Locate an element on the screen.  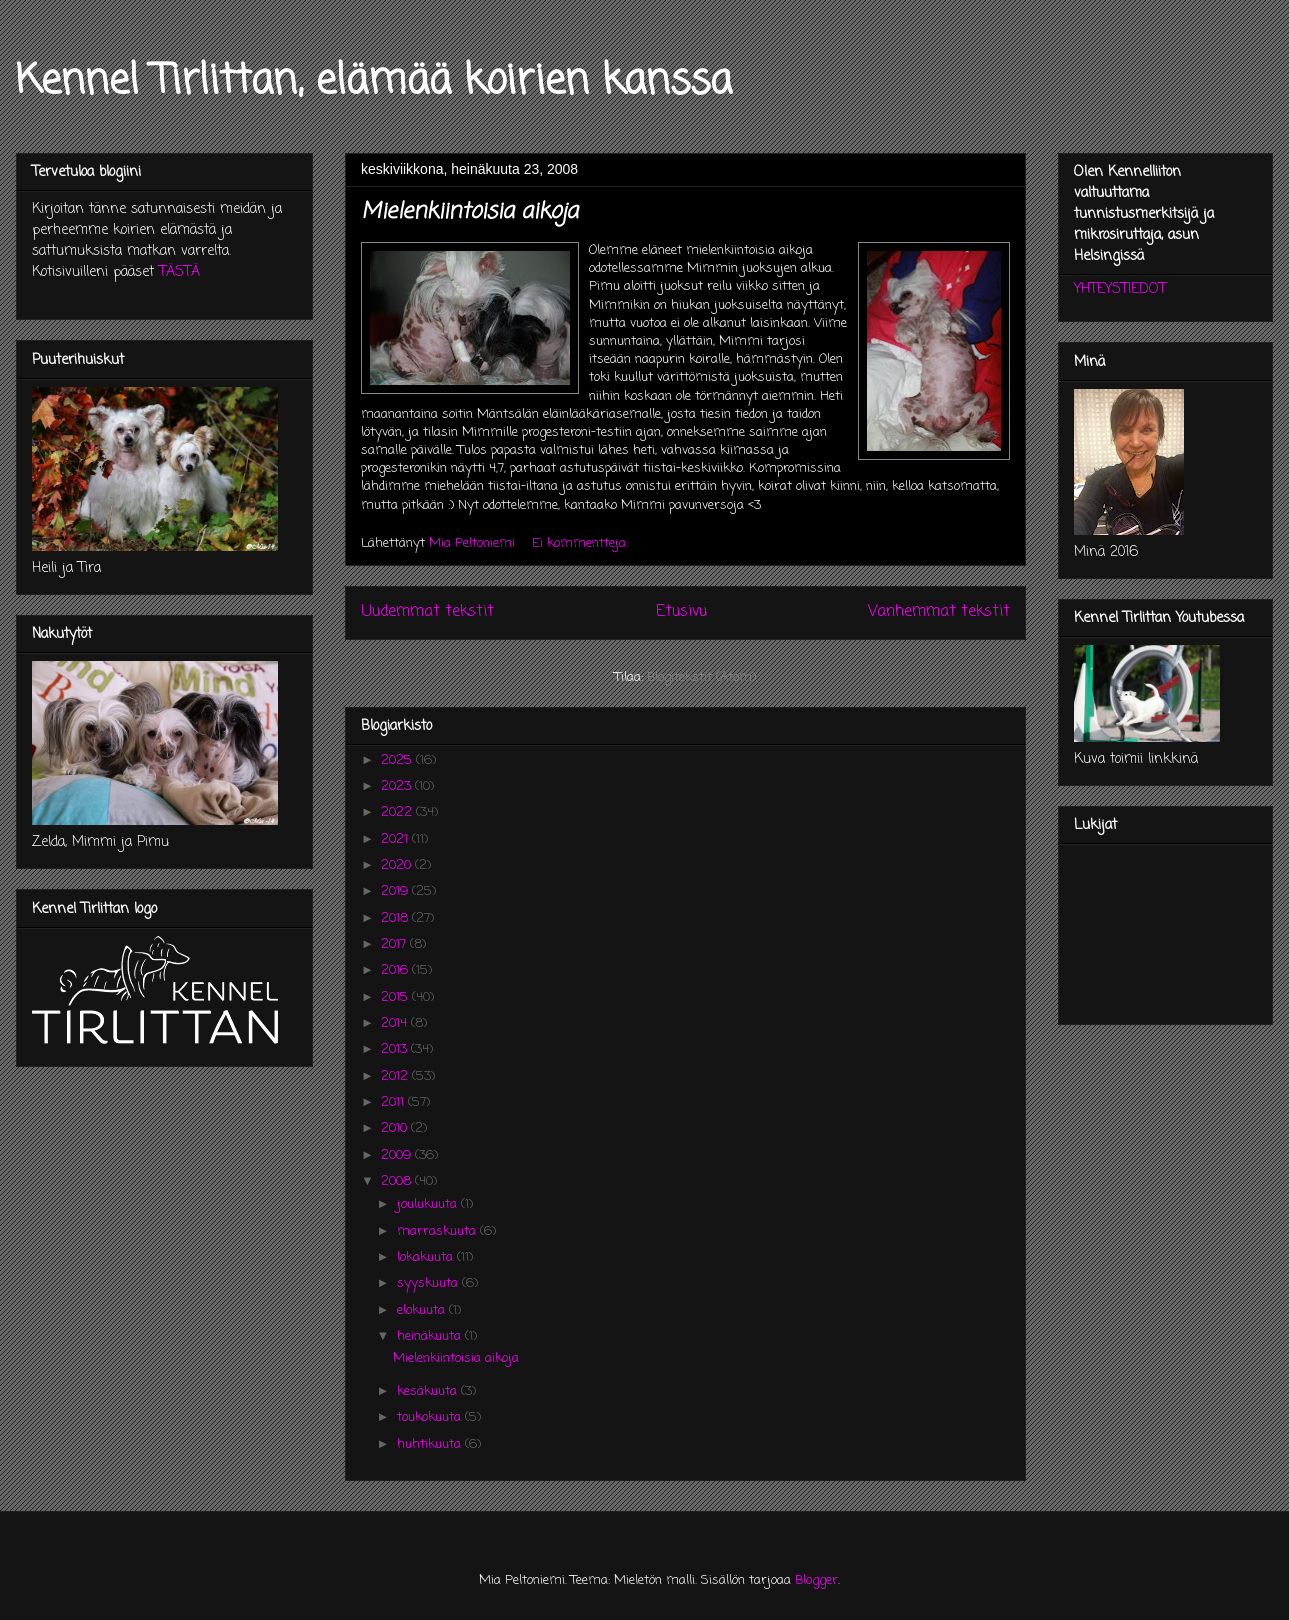
toukokuuta is located at coordinates (431, 1417).